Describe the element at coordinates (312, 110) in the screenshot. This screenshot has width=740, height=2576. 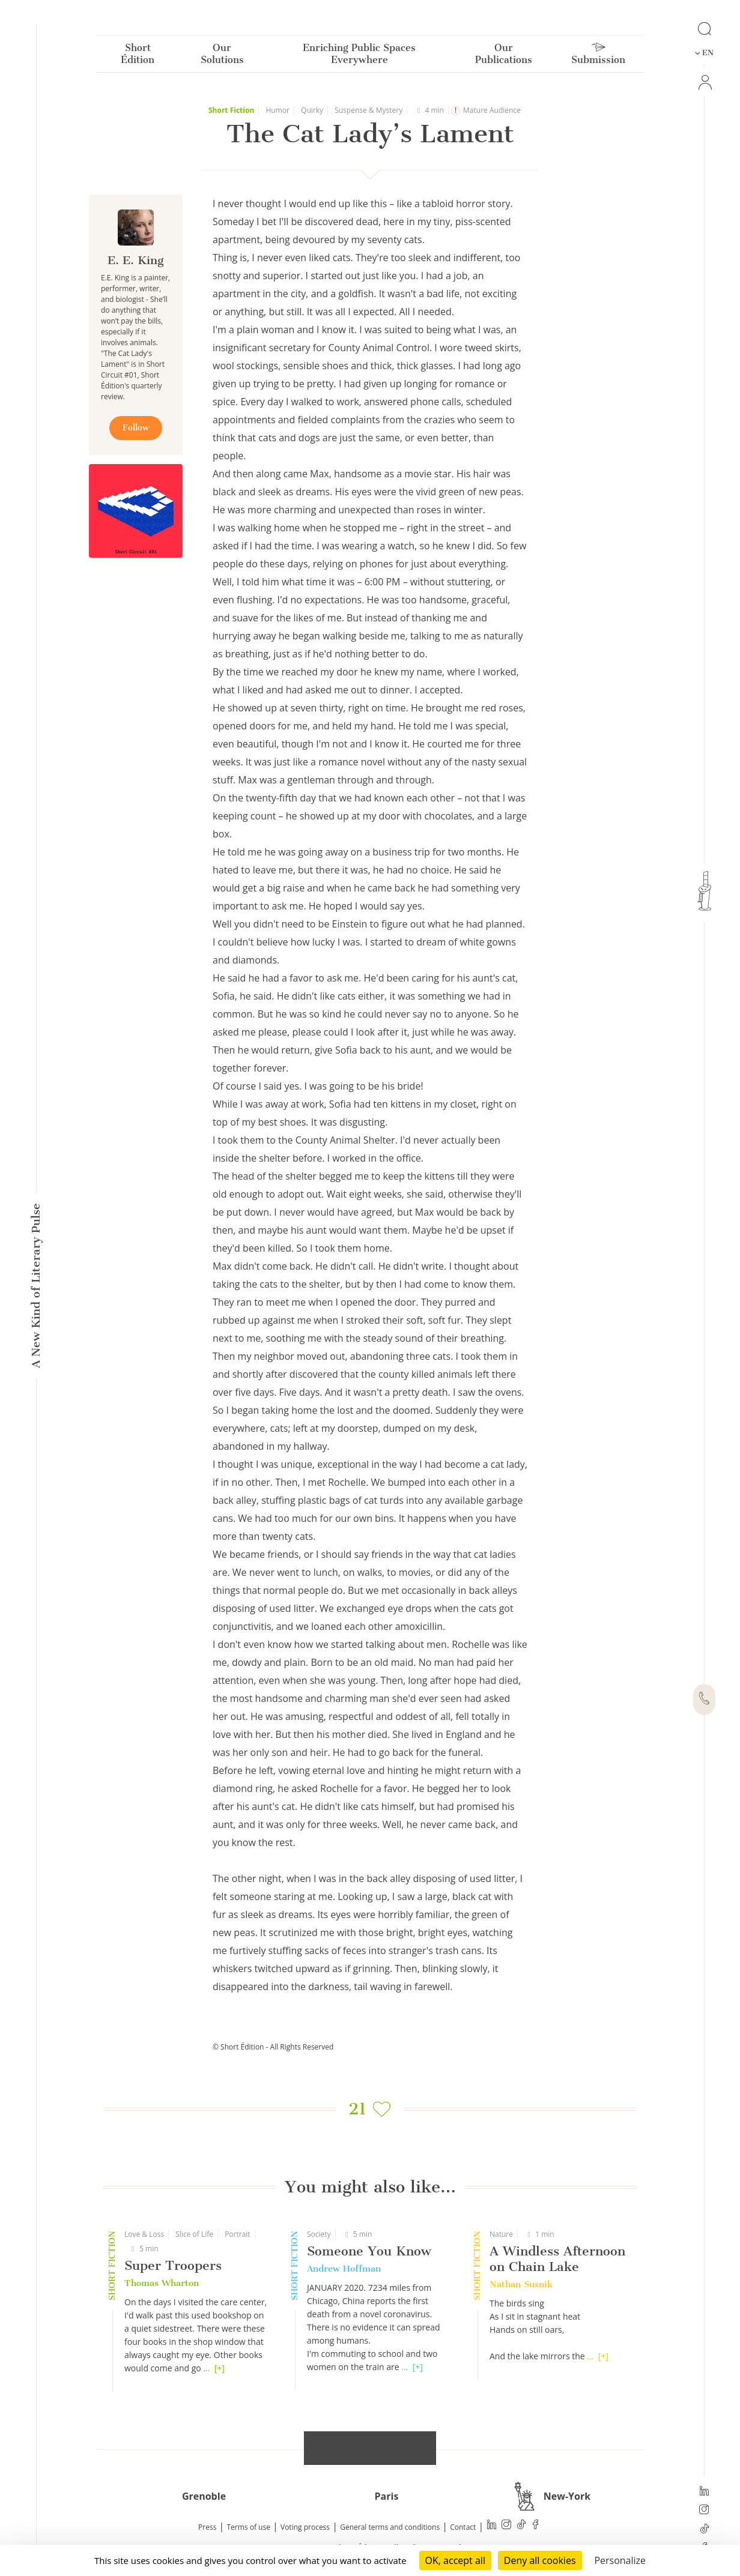
I see `Quirky` at that location.